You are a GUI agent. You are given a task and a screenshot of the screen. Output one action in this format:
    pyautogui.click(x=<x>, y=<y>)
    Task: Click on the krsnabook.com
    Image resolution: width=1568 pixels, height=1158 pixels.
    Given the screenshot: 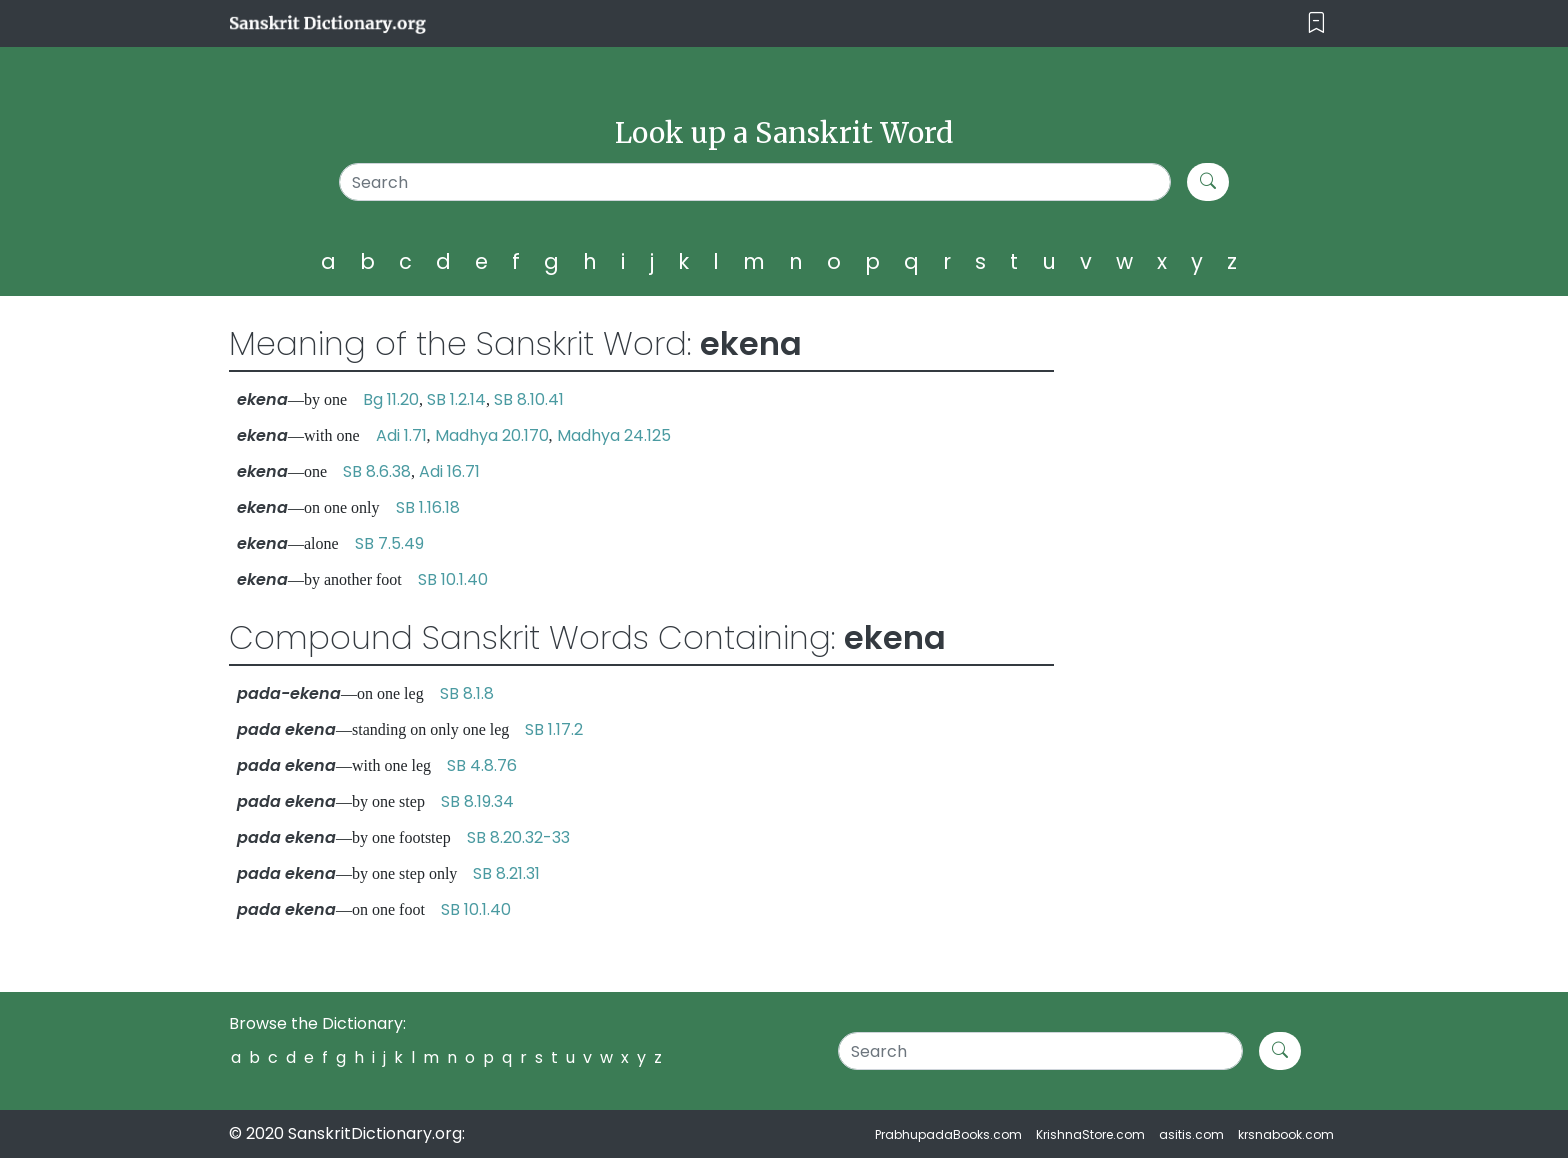 What is the action you would take?
    pyautogui.click(x=1286, y=1134)
    